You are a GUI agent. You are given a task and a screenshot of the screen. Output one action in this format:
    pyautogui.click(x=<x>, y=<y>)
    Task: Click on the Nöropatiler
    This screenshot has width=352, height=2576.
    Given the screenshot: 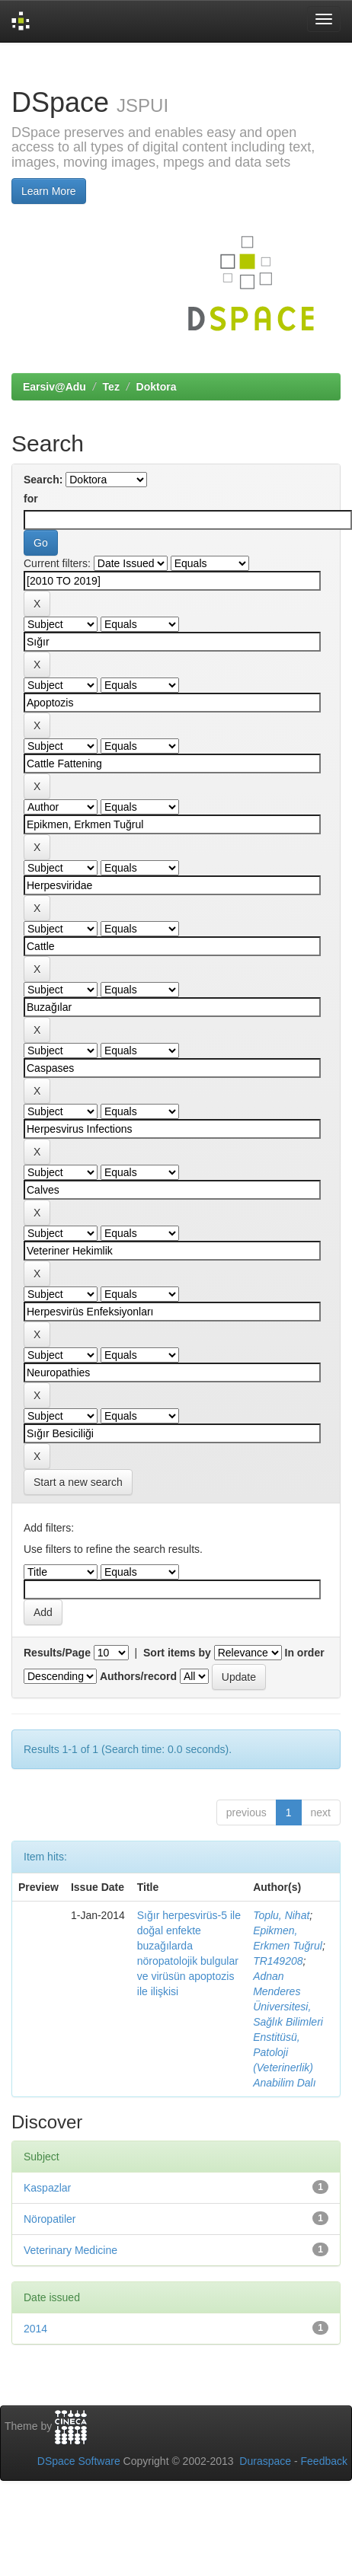 What is the action you would take?
    pyautogui.click(x=49, y=2219)
    